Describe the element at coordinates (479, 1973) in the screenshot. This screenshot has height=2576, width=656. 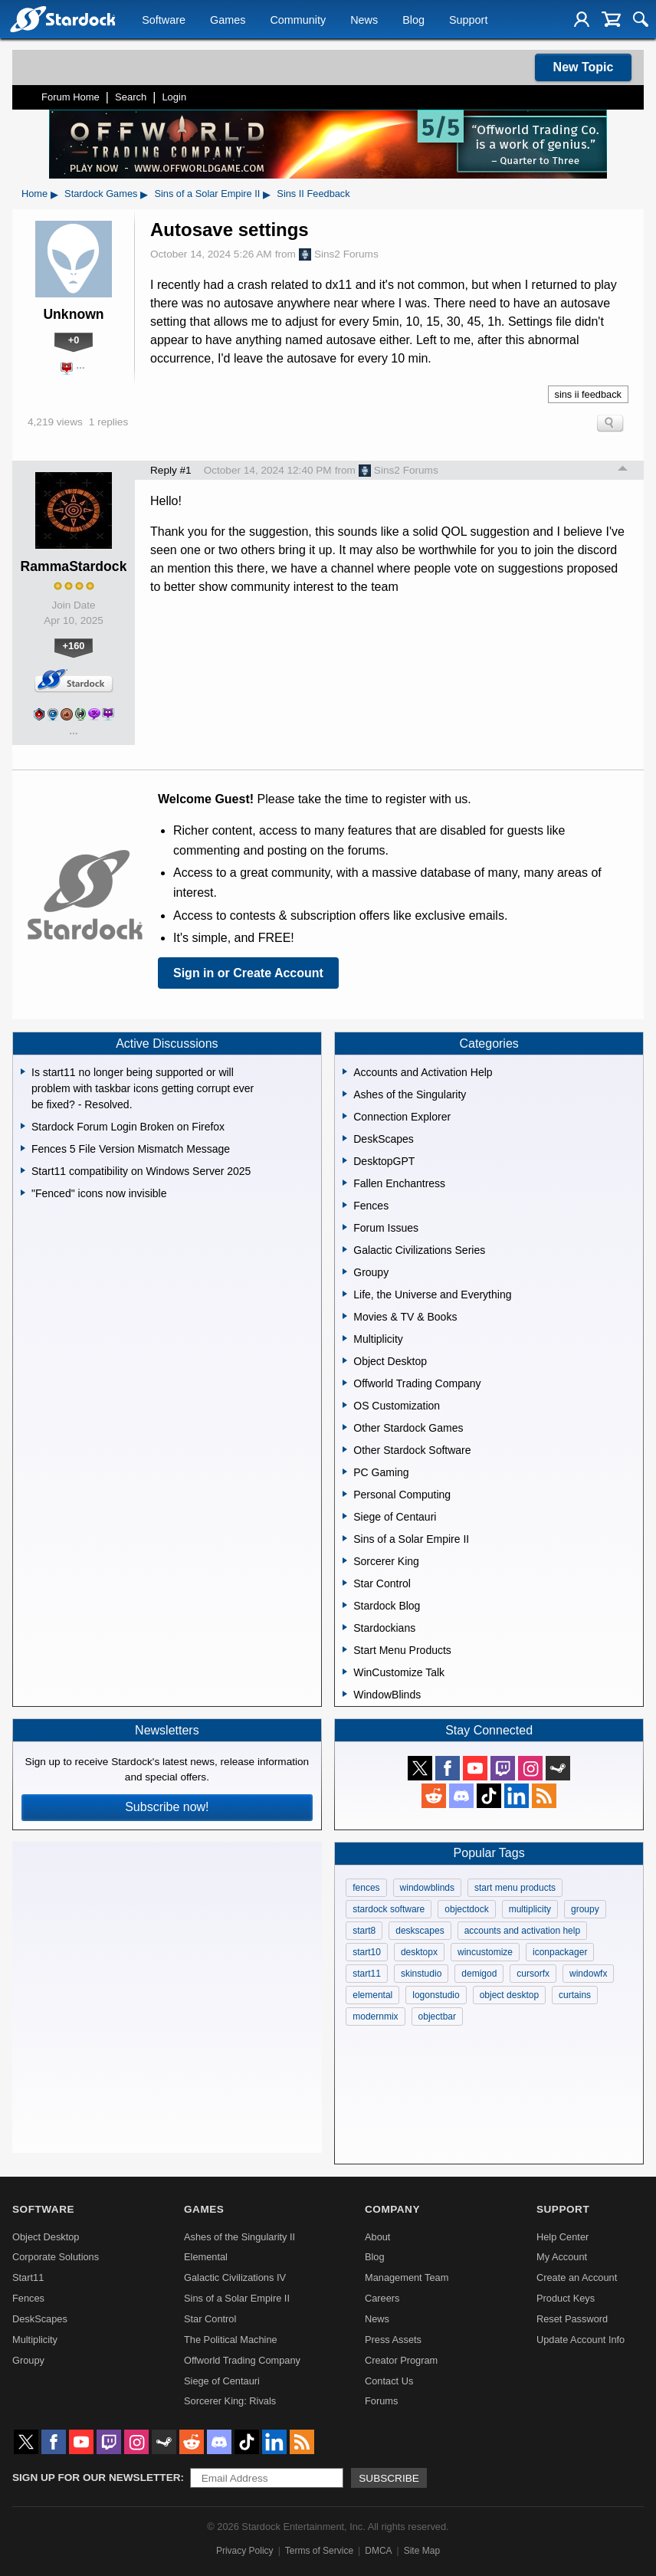
I see `demigod` at that location.